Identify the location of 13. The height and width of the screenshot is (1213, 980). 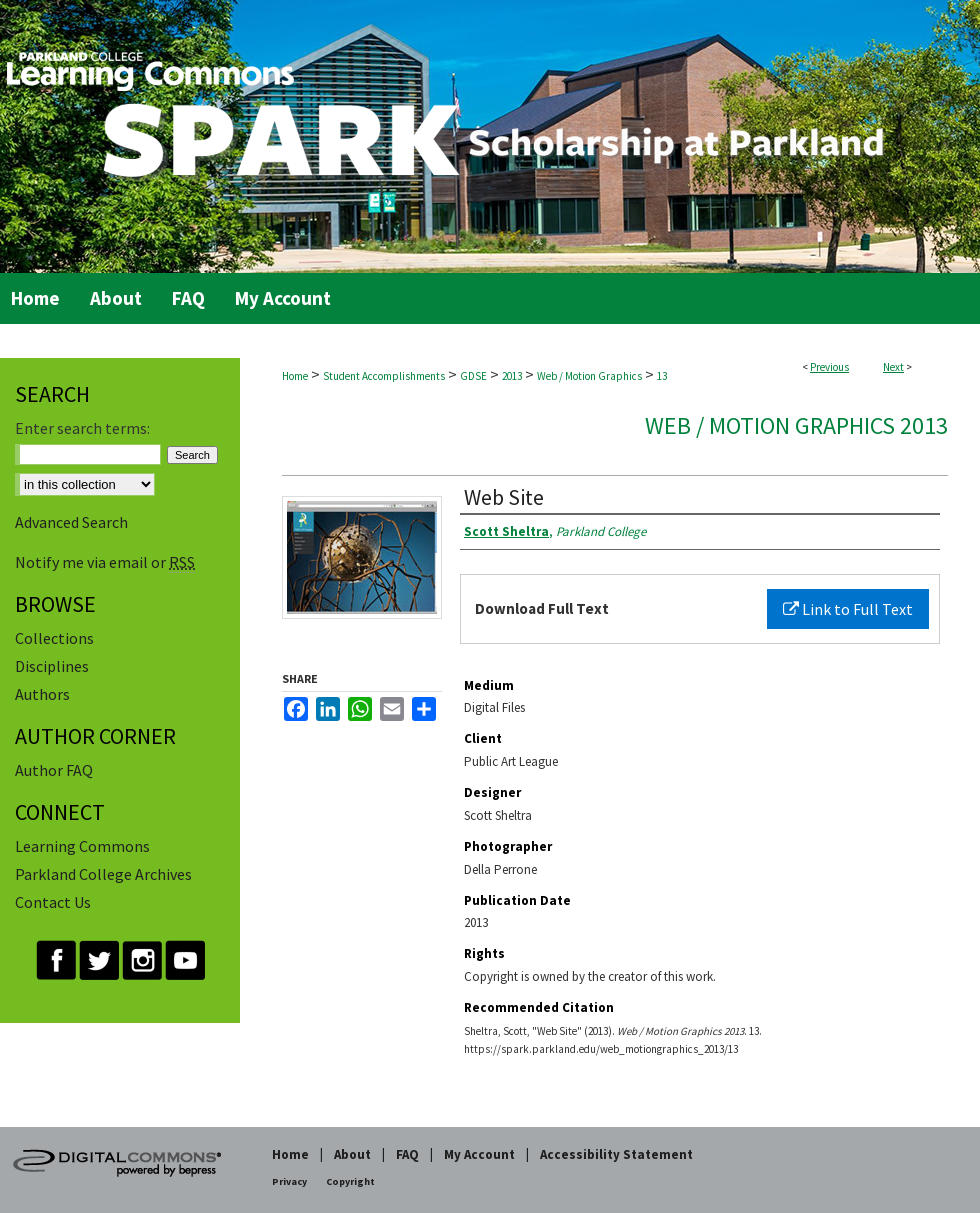
(662, 376).